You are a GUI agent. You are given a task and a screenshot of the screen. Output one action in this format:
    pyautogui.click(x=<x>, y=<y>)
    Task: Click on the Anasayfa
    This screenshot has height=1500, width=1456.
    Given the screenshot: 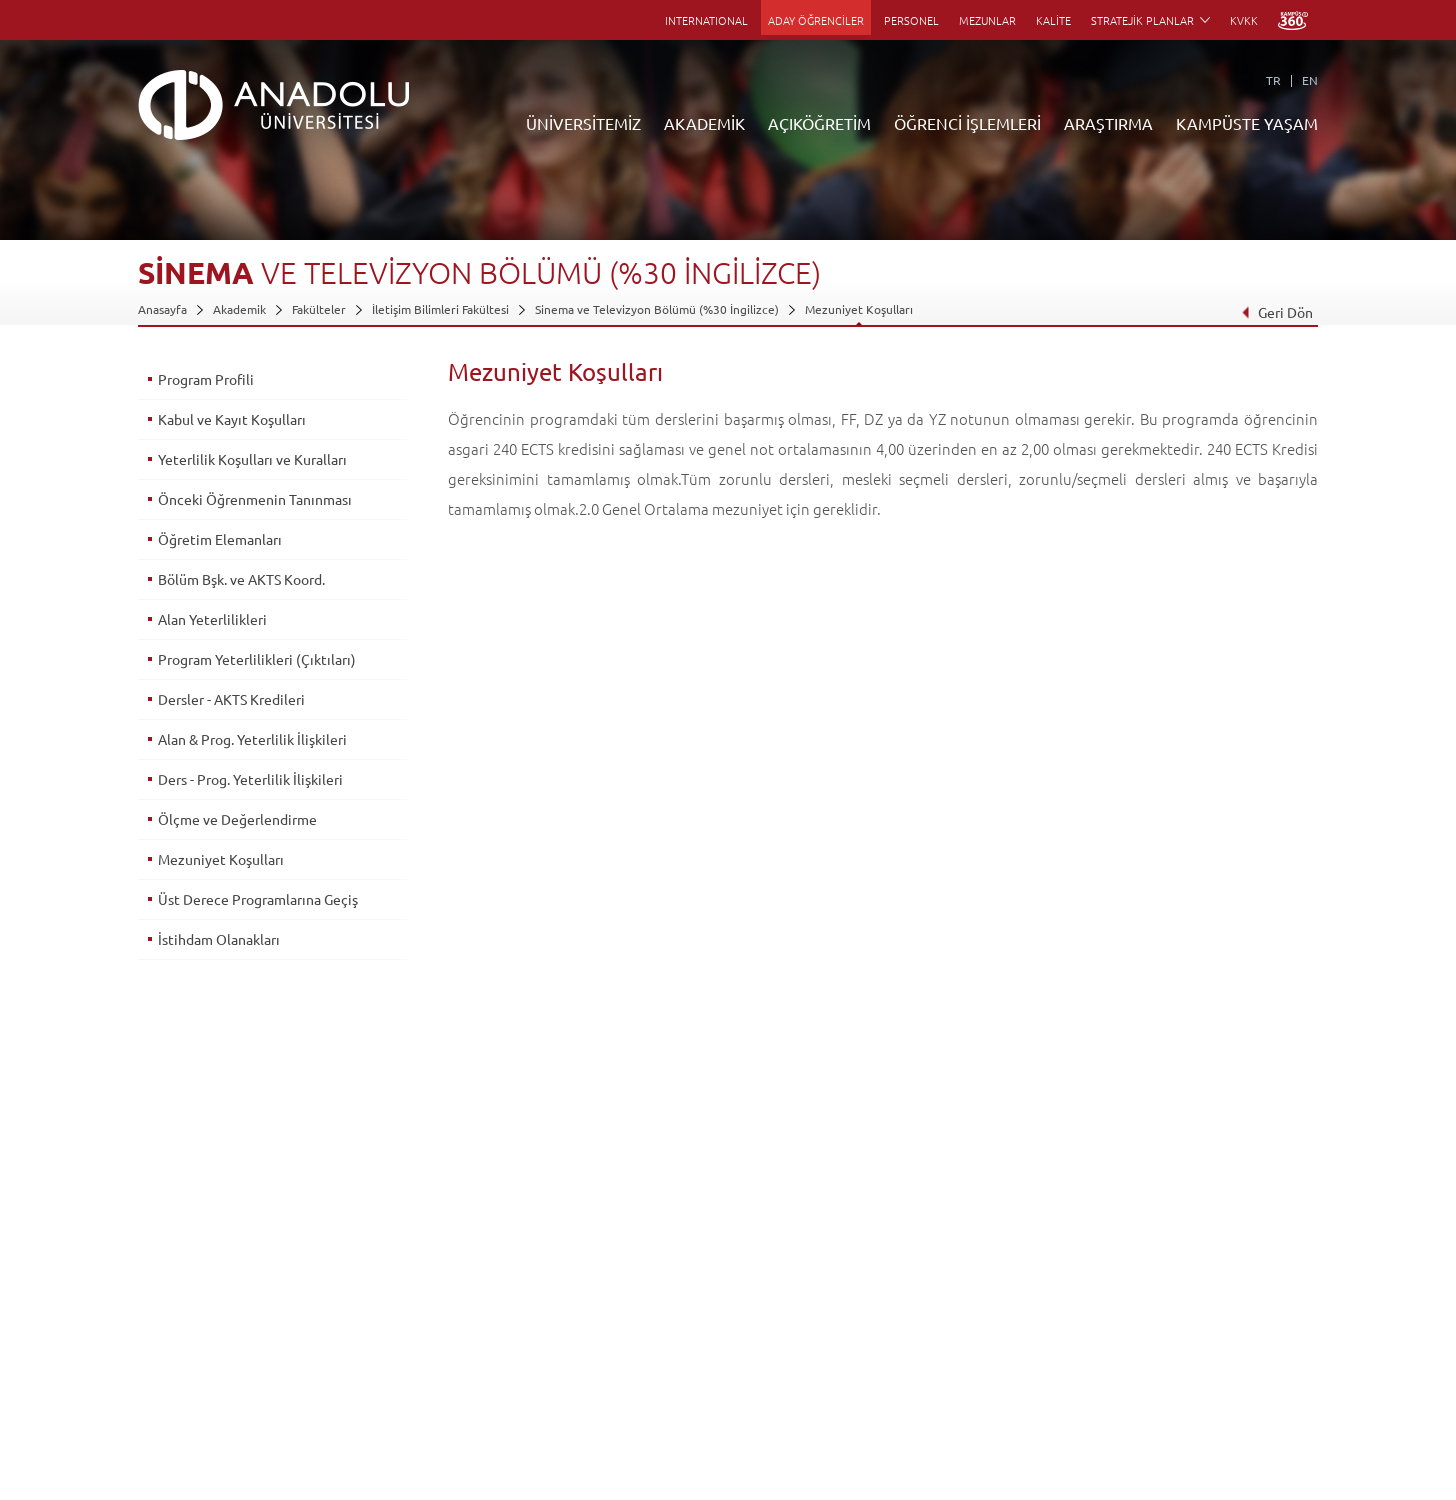 What is the action you would take?
    pyautogui.click(x=162, y=309)
    